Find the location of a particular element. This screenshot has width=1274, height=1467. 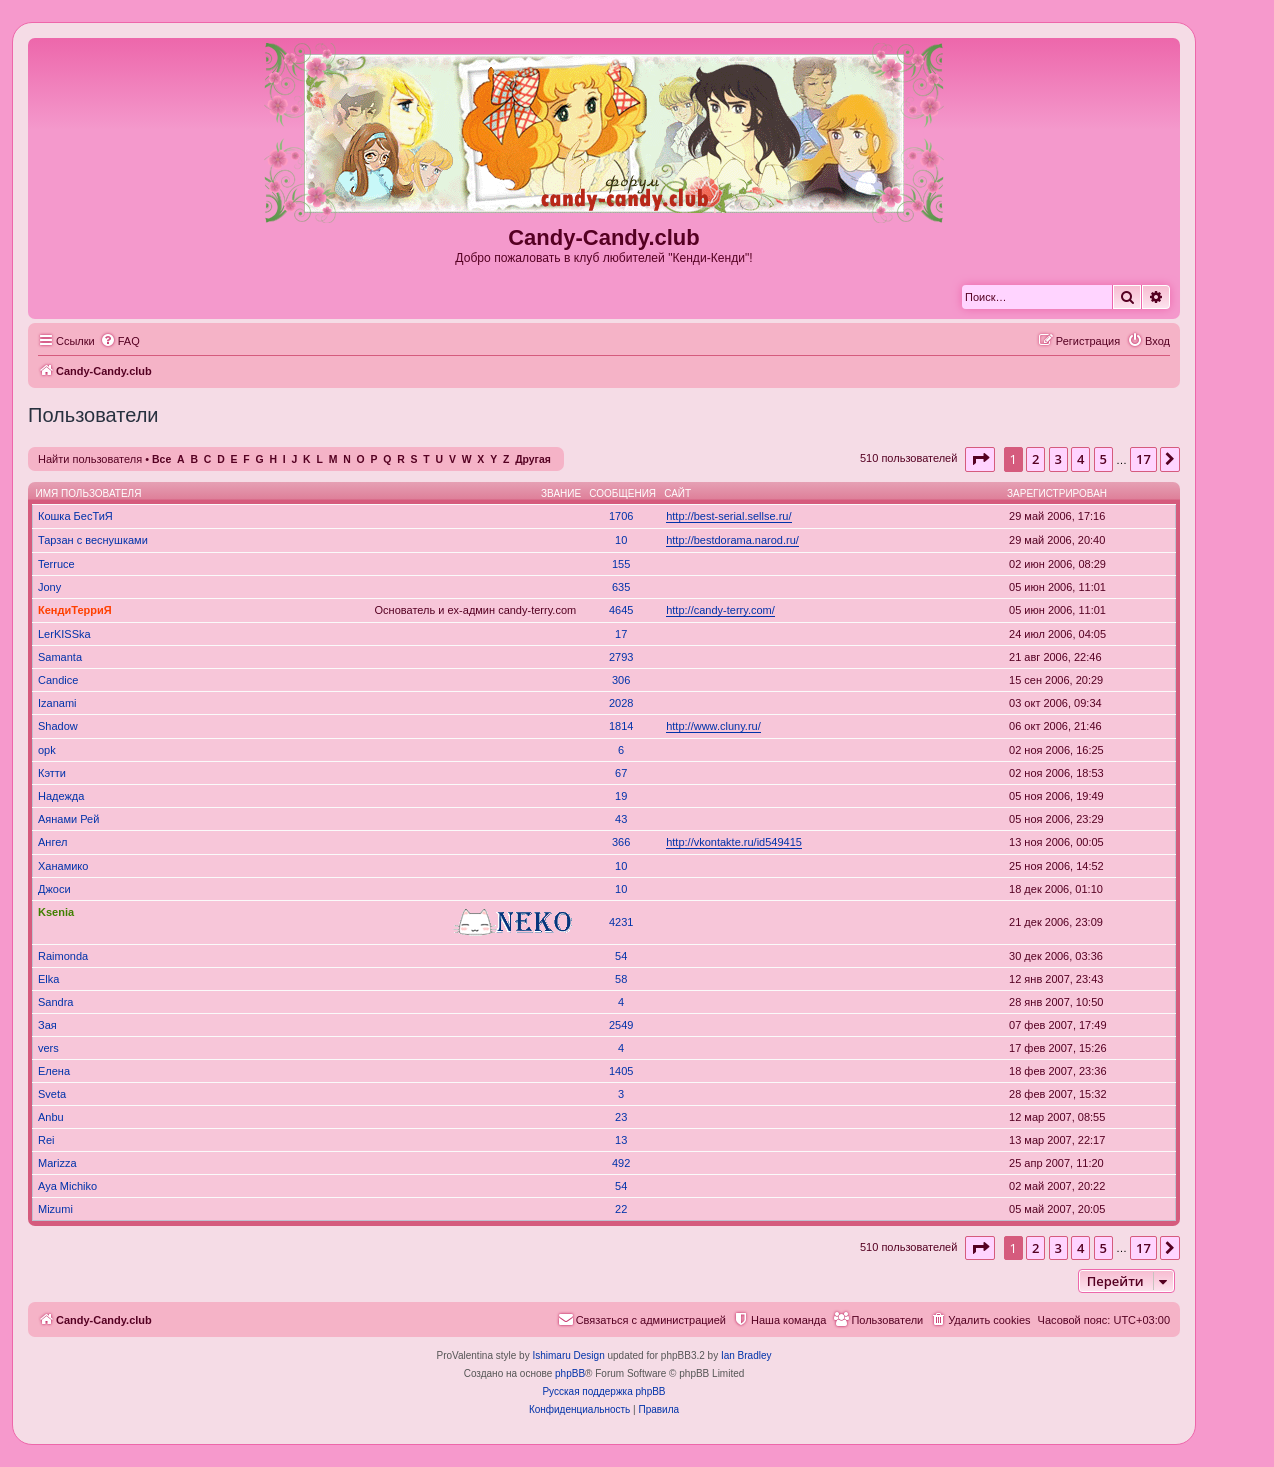

1405 is located at coordinates (621, 1071).